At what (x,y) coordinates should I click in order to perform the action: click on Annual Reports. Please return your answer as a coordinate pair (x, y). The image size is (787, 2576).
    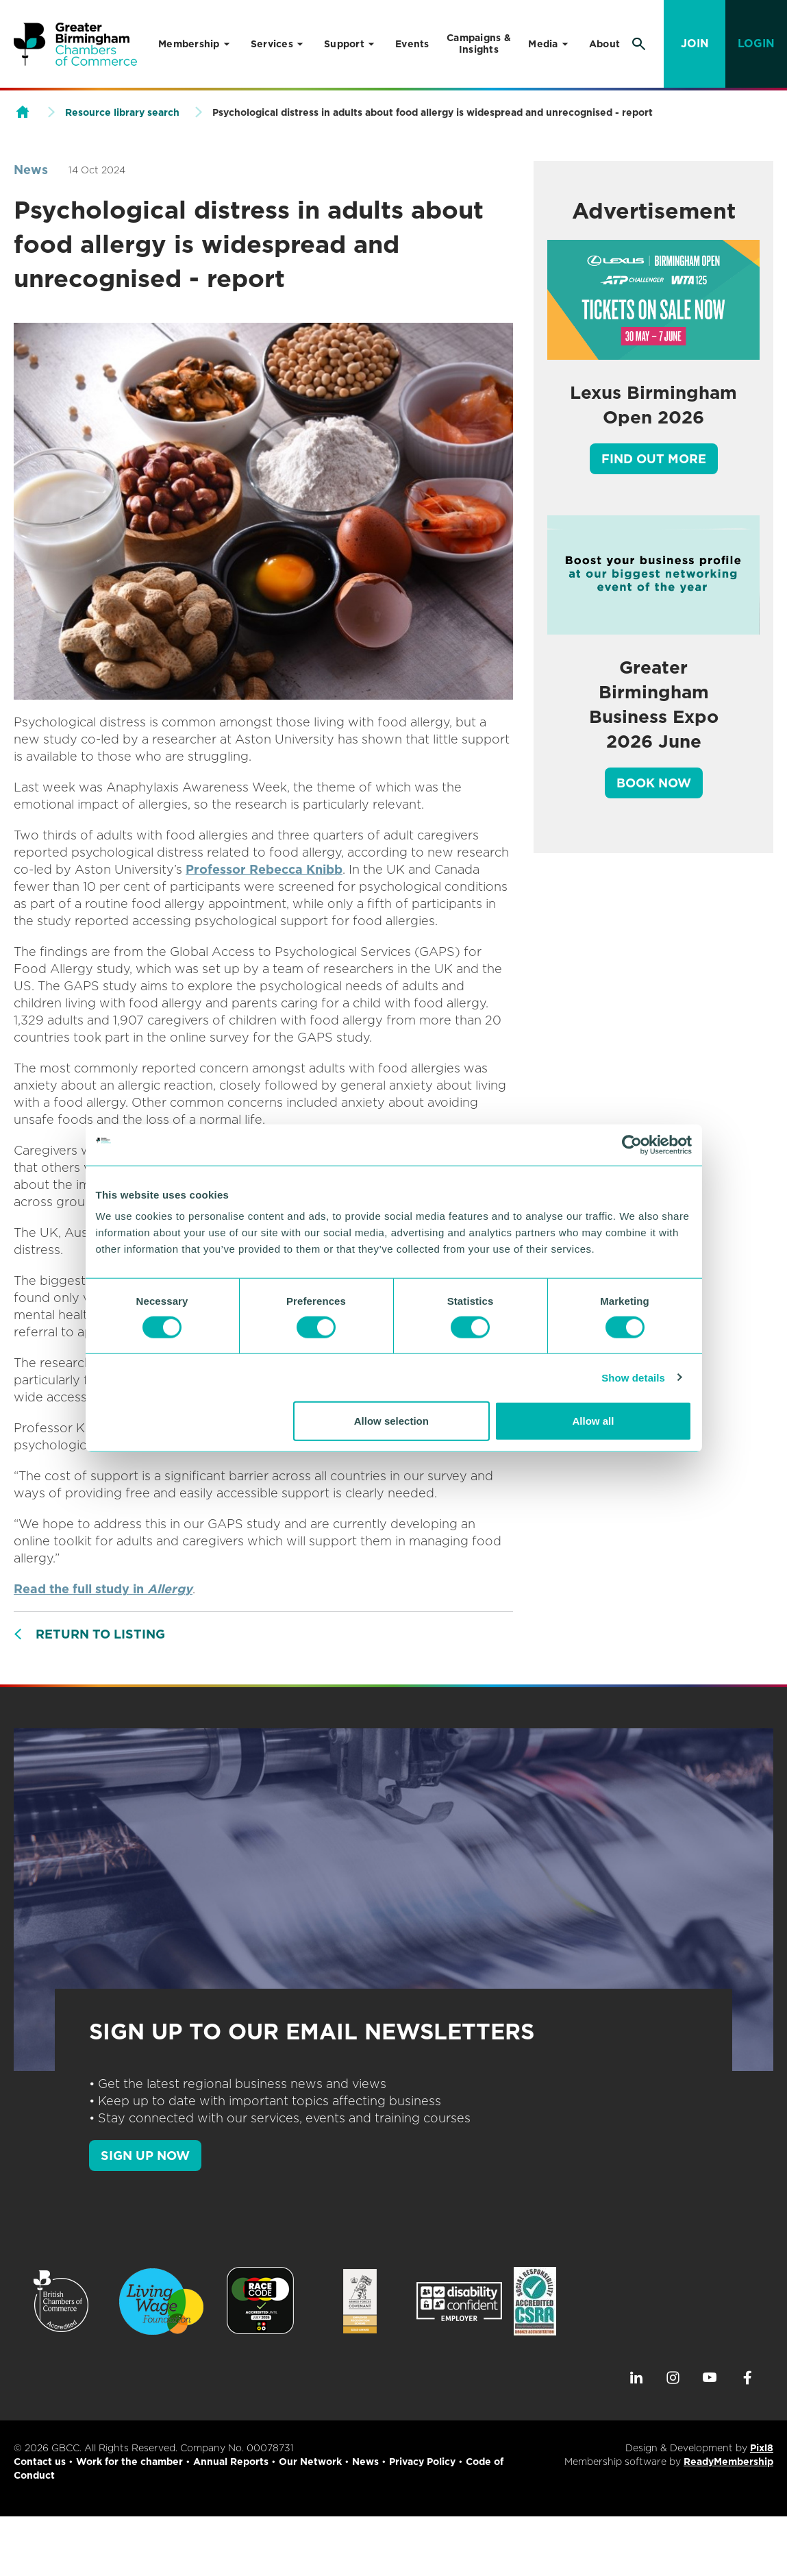
    Looking at the image, I should click on (230, 2461).